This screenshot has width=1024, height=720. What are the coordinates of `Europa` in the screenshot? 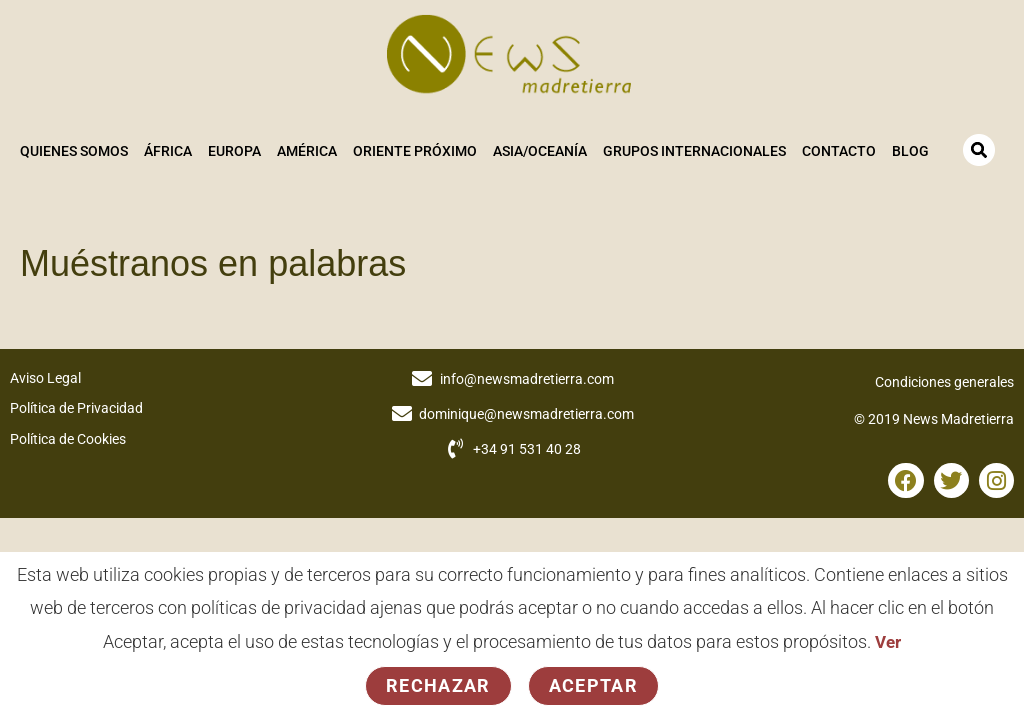 It's located at (233, 151).